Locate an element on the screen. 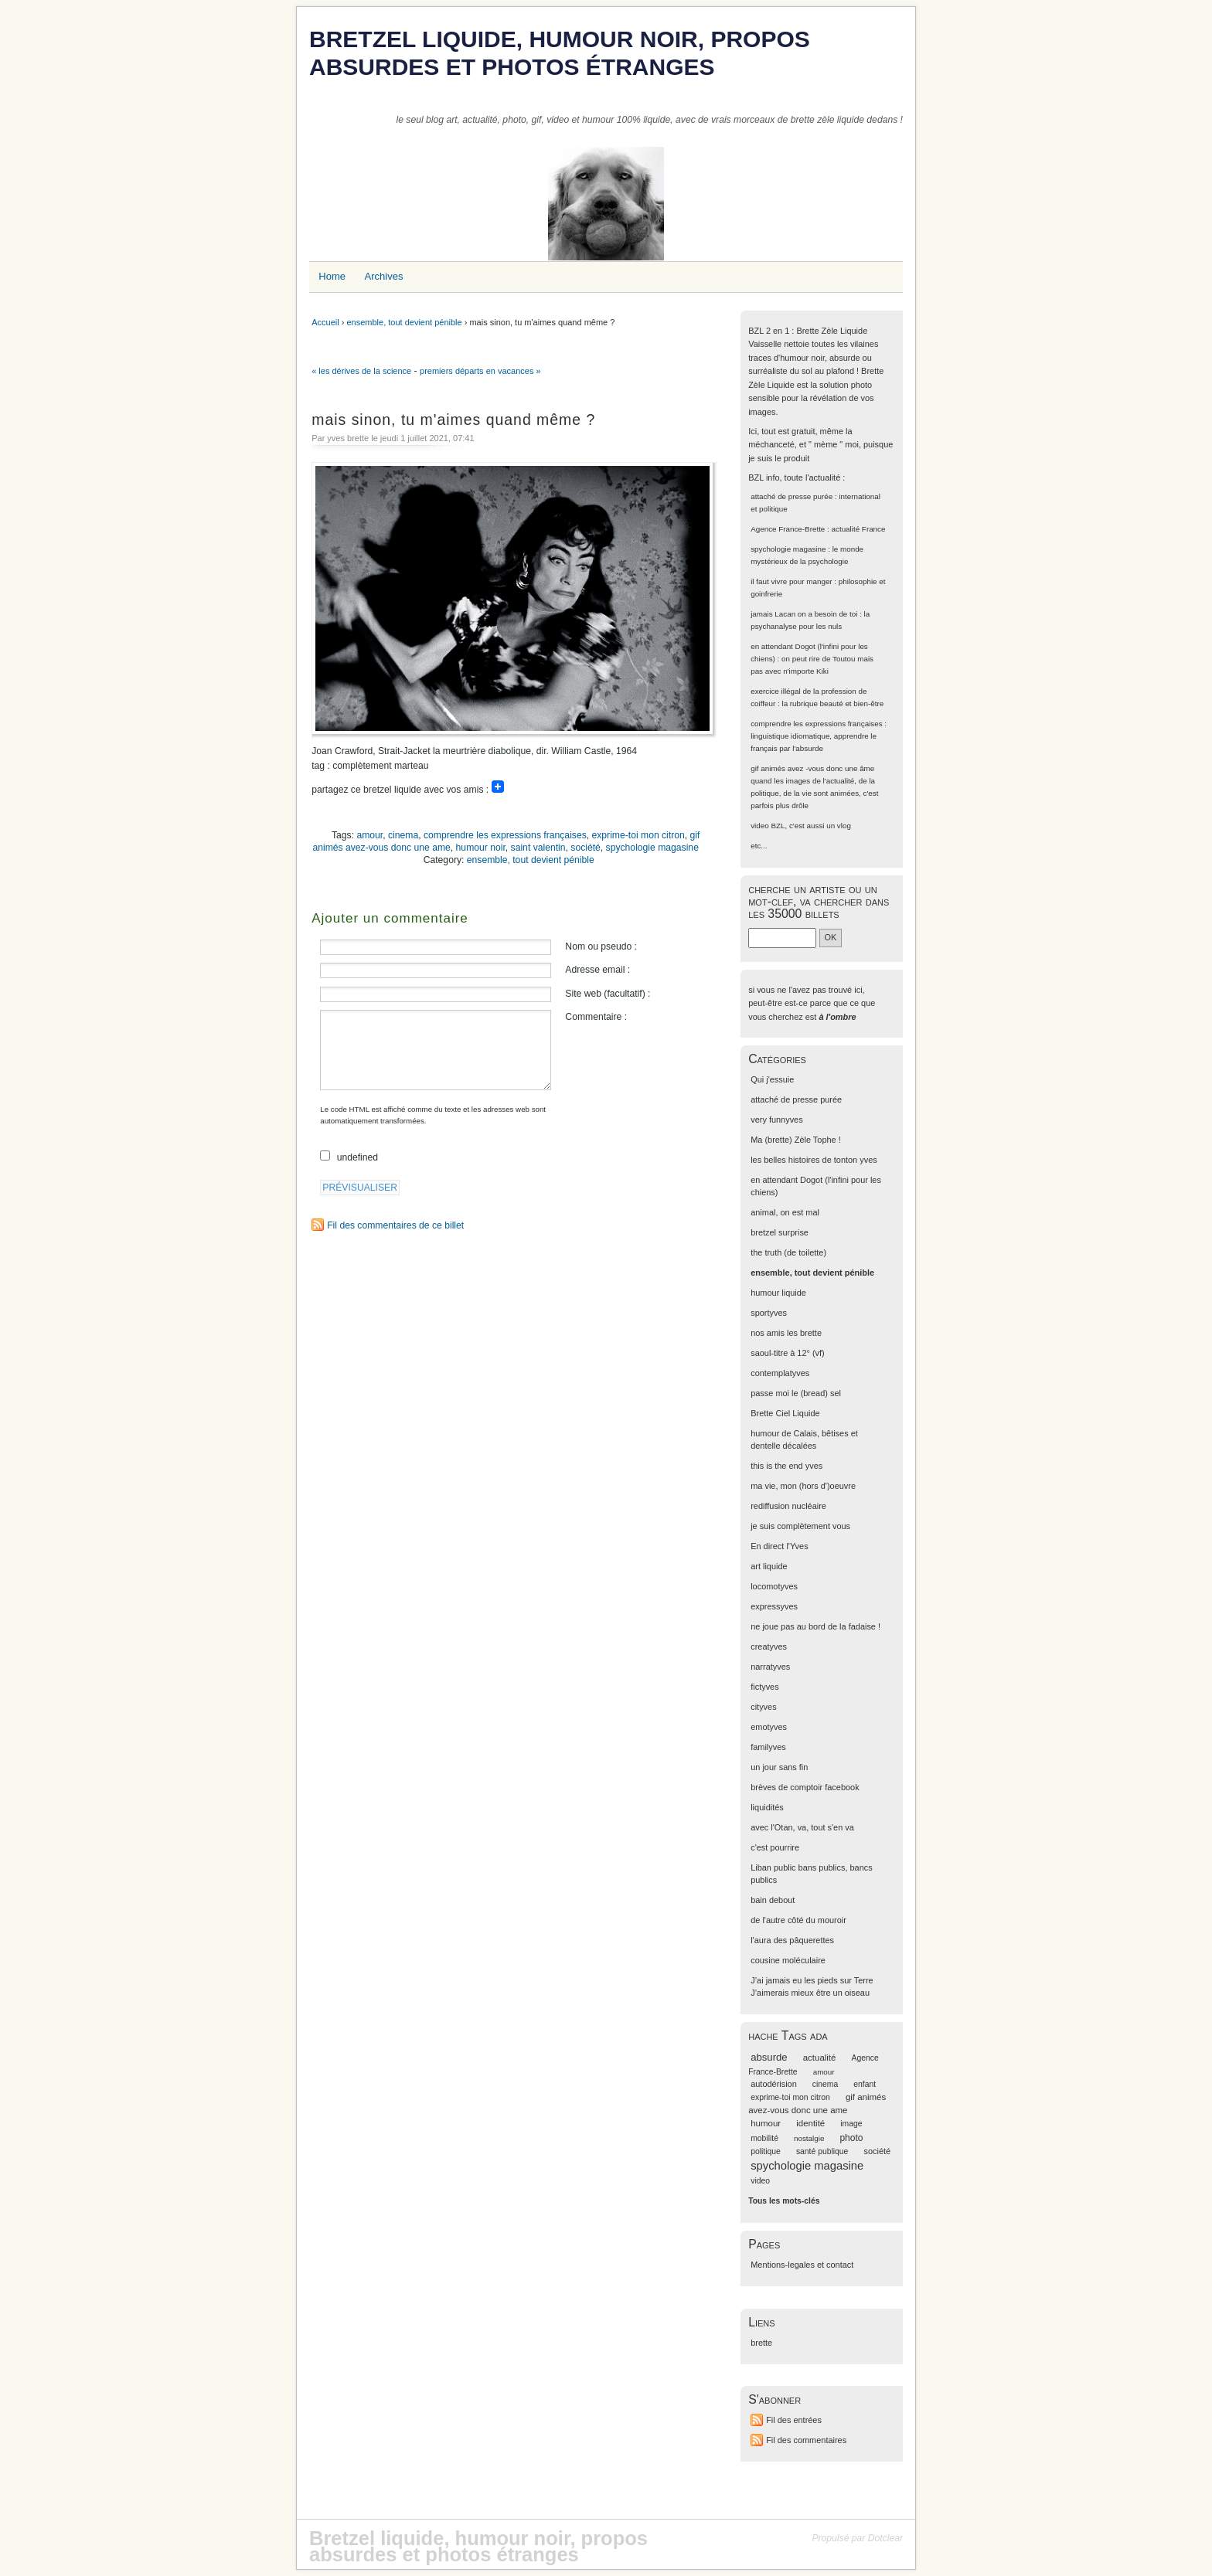 This screenshot has height=2576, width=1212. brèves de comptoir facebook is located at coordinates (805, 1787).